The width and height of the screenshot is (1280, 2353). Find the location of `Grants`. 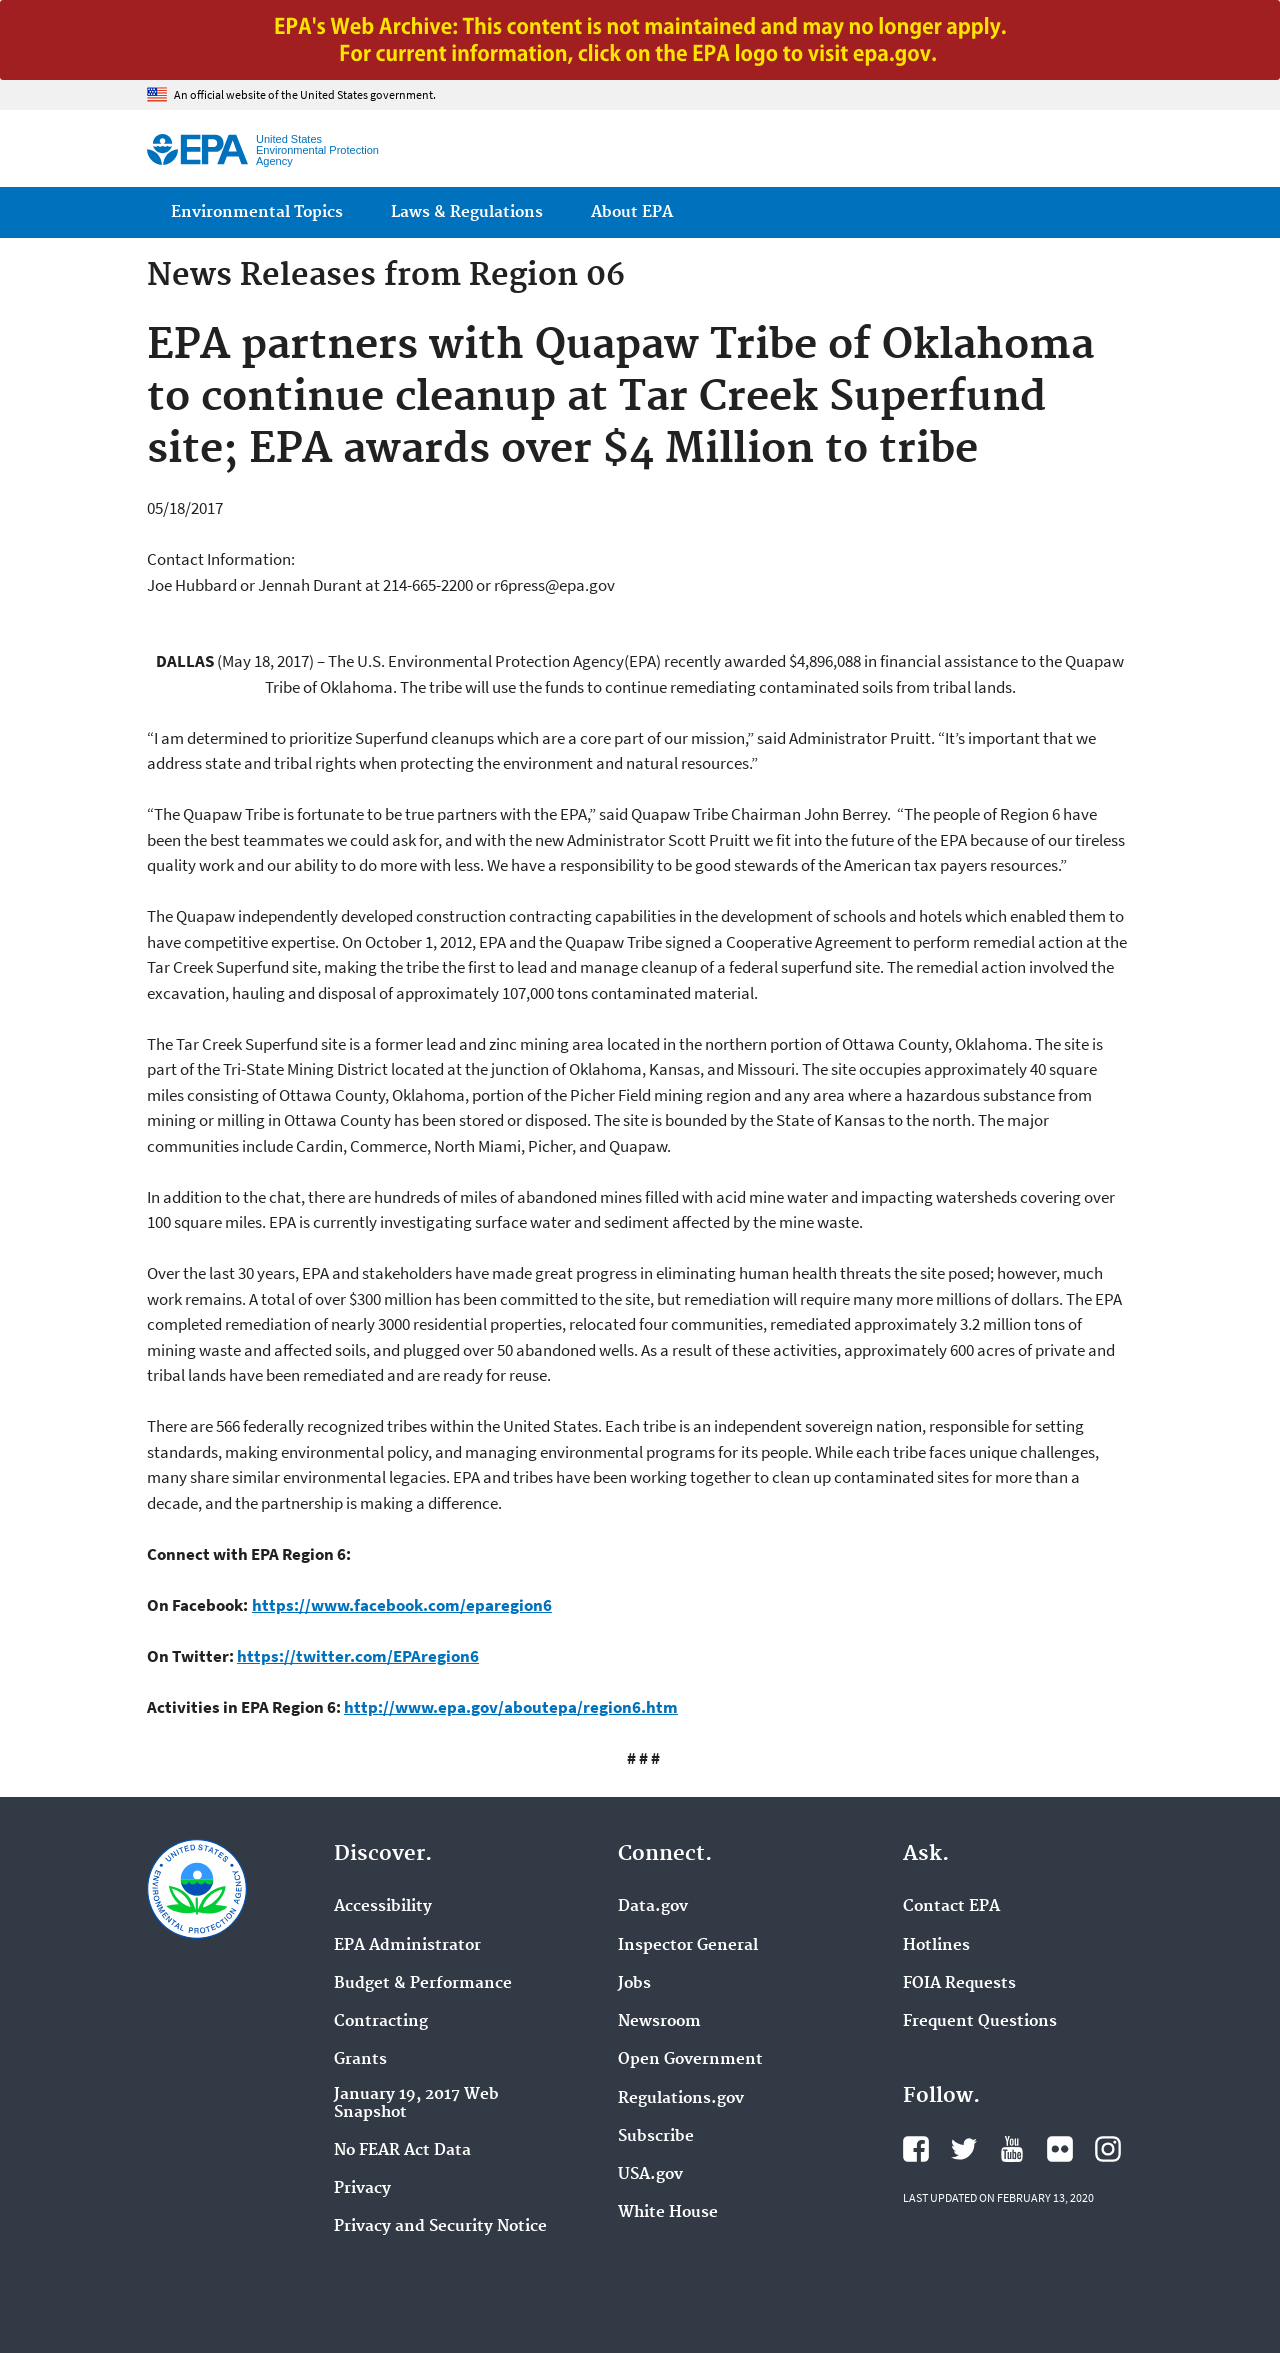

Grants is located at coordinates (360, 2060).